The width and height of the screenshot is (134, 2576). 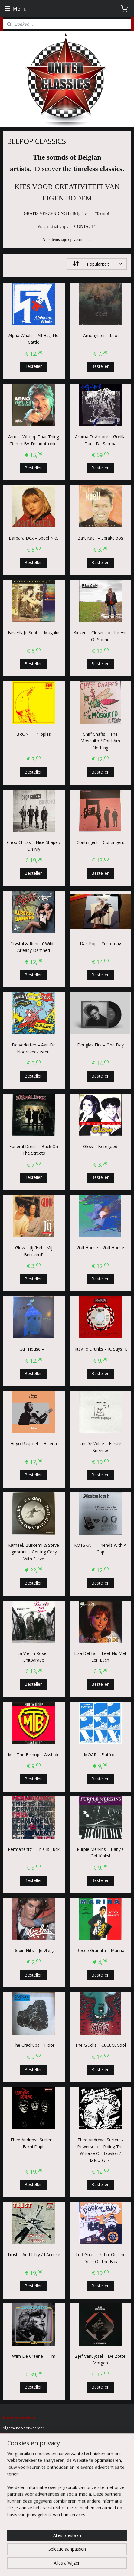 What do you see at coordinates (100, 1349) in the screenshot?
I see `Hitsville Drunks ‎– JC Says JC` at bounding box center [100, 1349].